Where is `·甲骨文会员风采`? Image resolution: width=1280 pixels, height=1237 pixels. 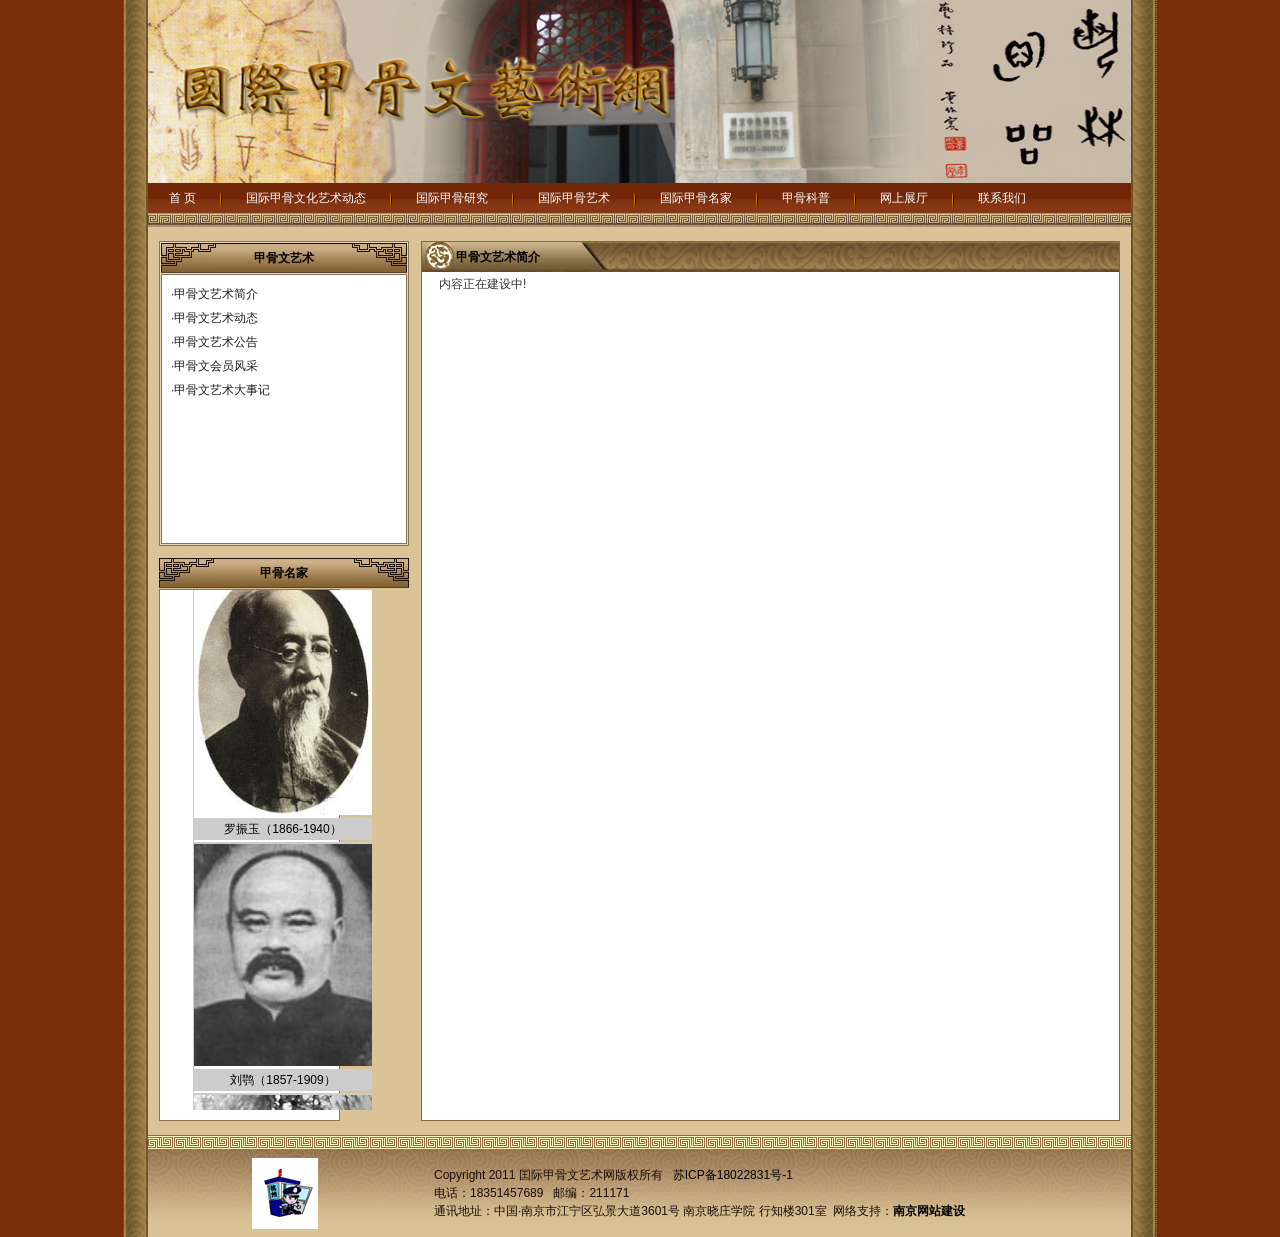 ·甲骨文会员风采 is located at coordinates (214, 366).